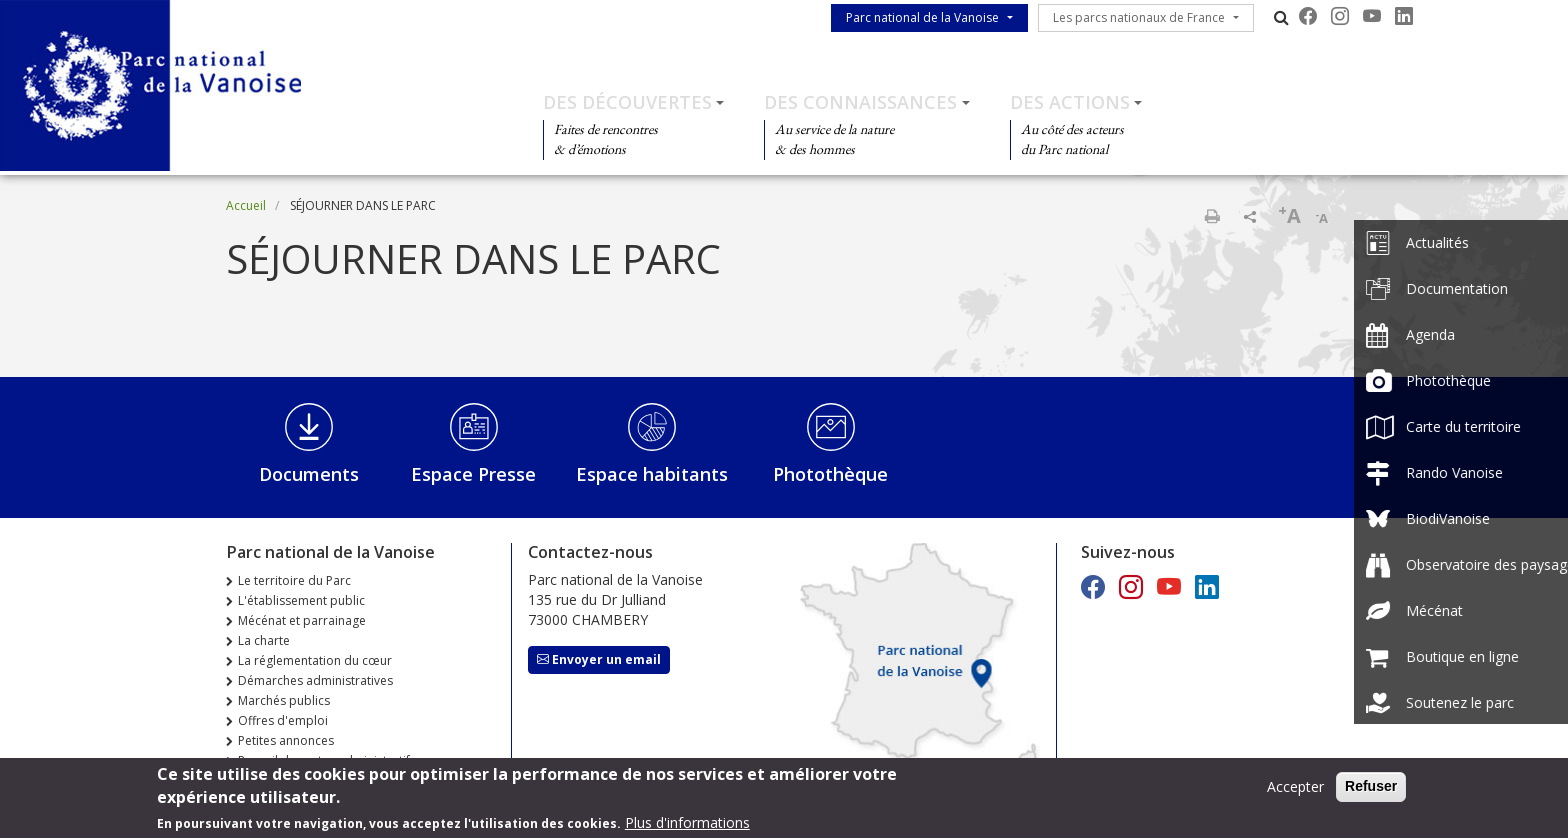 The height and width of the screenshot is (838, 1568). What do you see at coordinates (286, 740) in the screenshot?
I see `Petites annonces` at bounding box center [286, 740].